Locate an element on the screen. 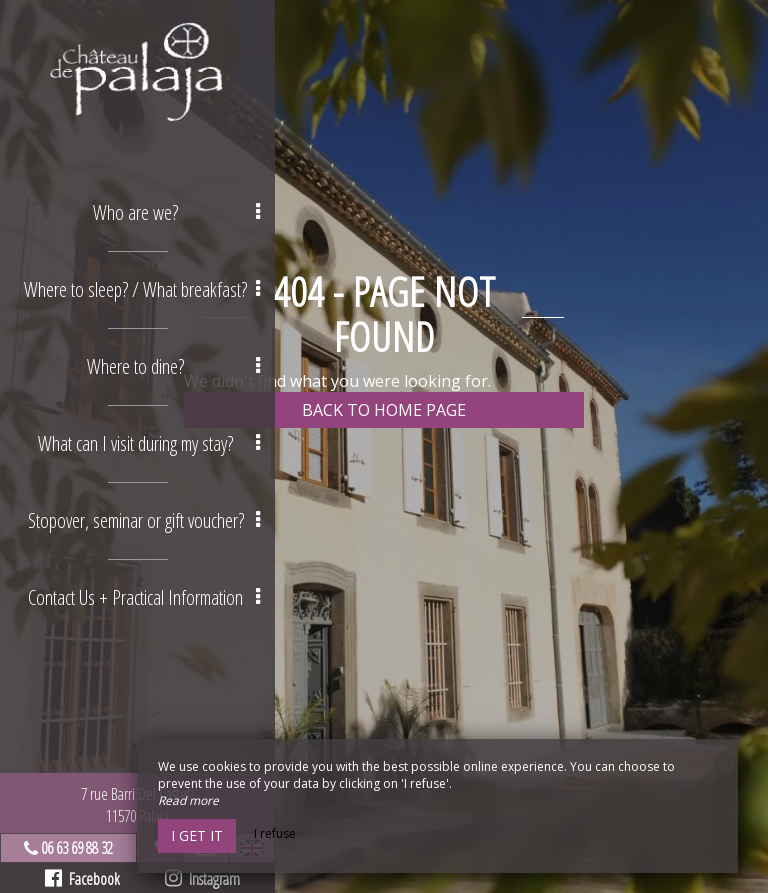 Image resolution: width=768 pixels, height=893 pixels. Facebook is located at coordinates (82, 879).